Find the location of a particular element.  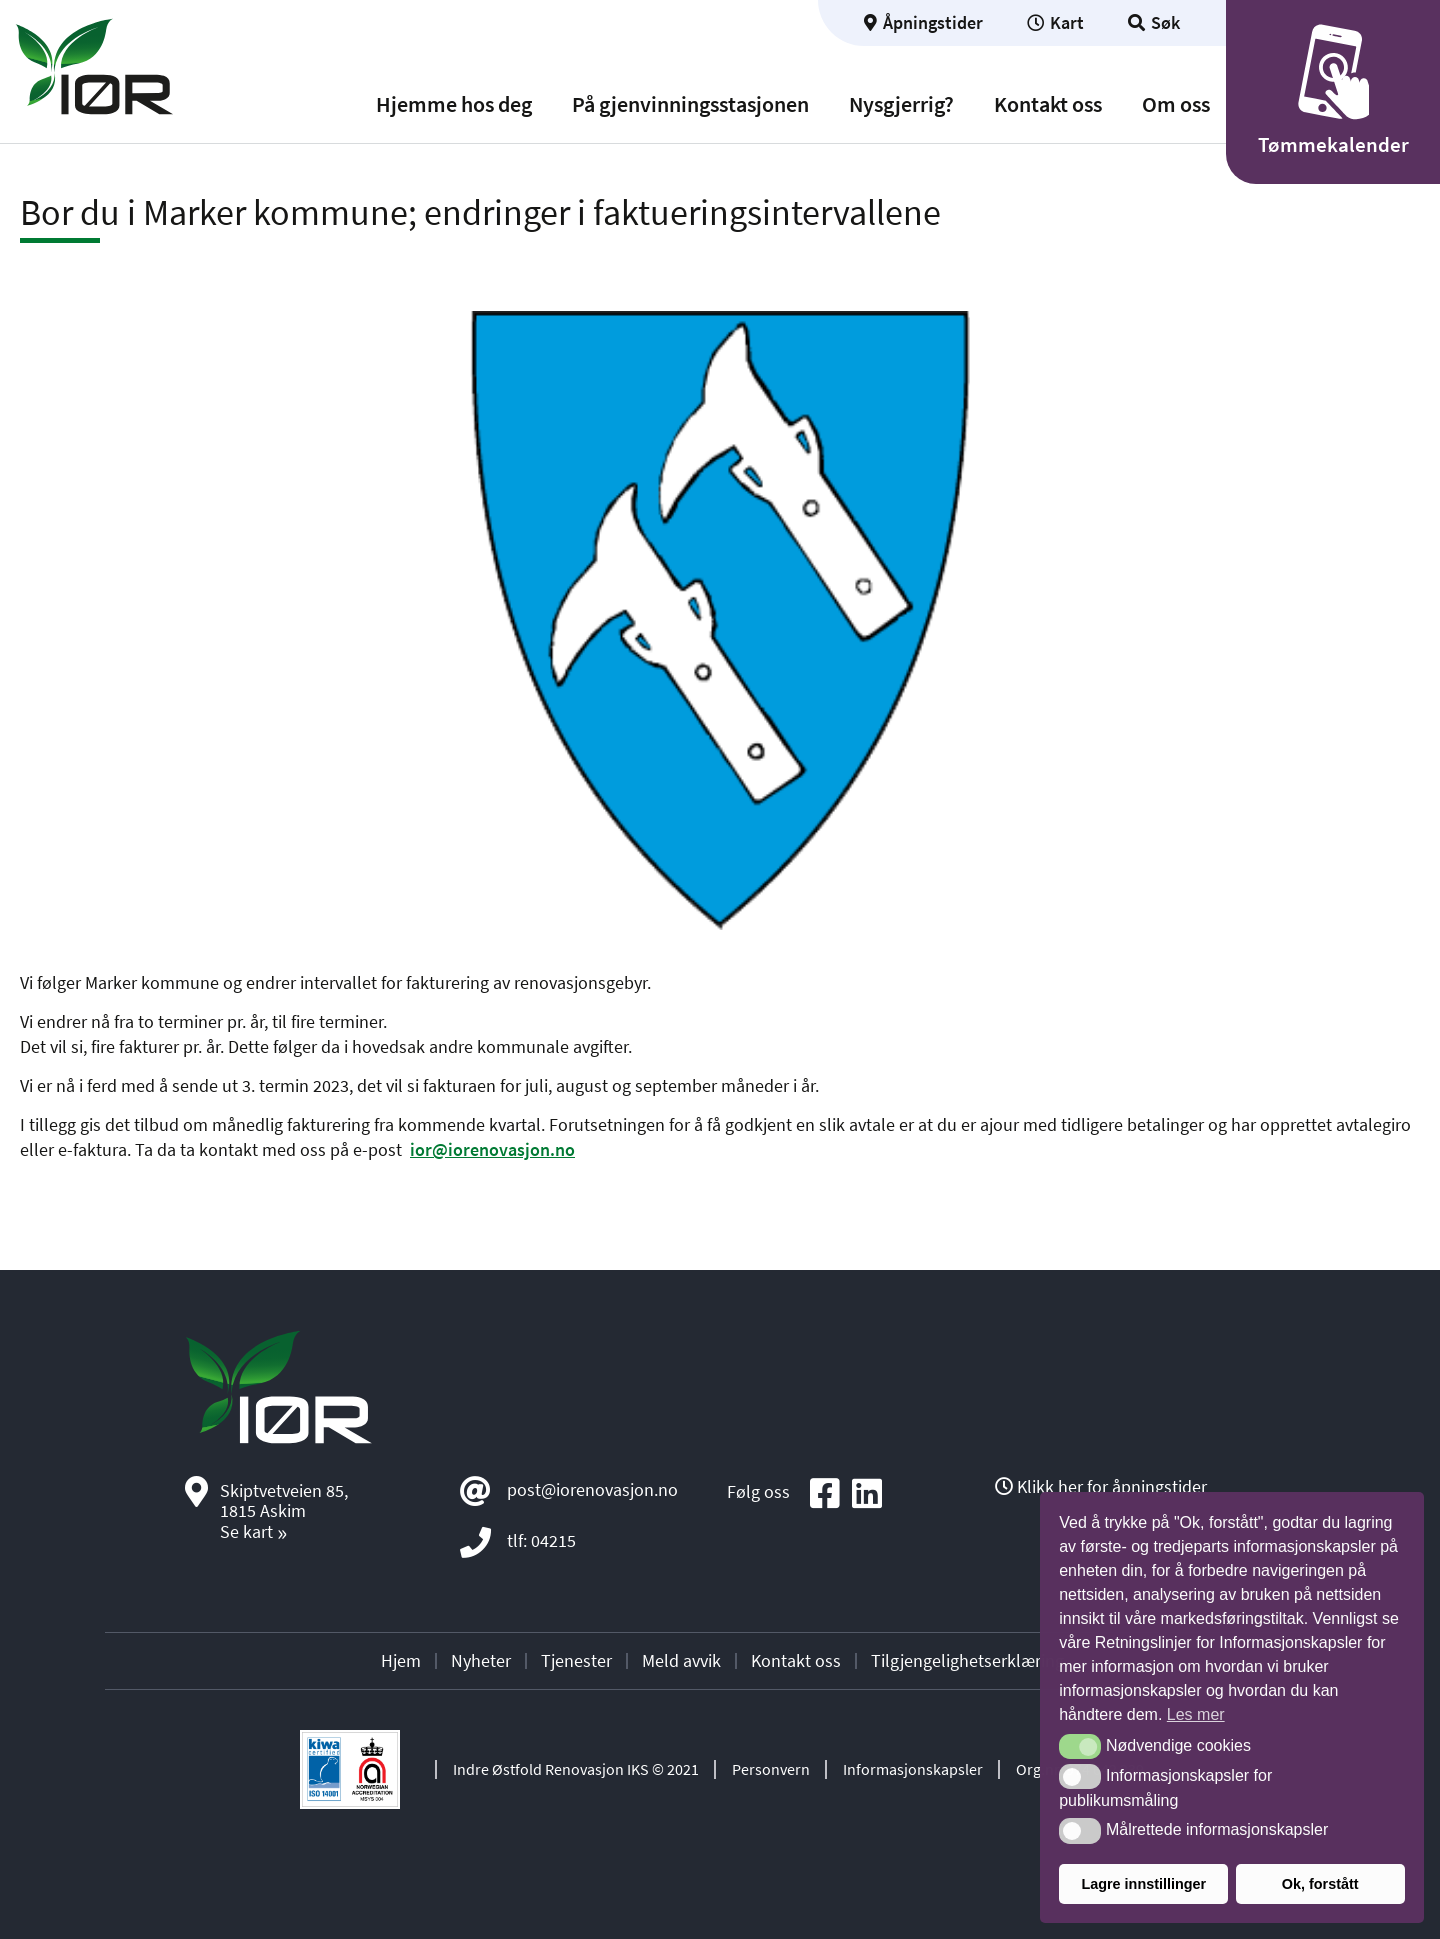

Nysgjerrig? is located at coordinates (901, 104).